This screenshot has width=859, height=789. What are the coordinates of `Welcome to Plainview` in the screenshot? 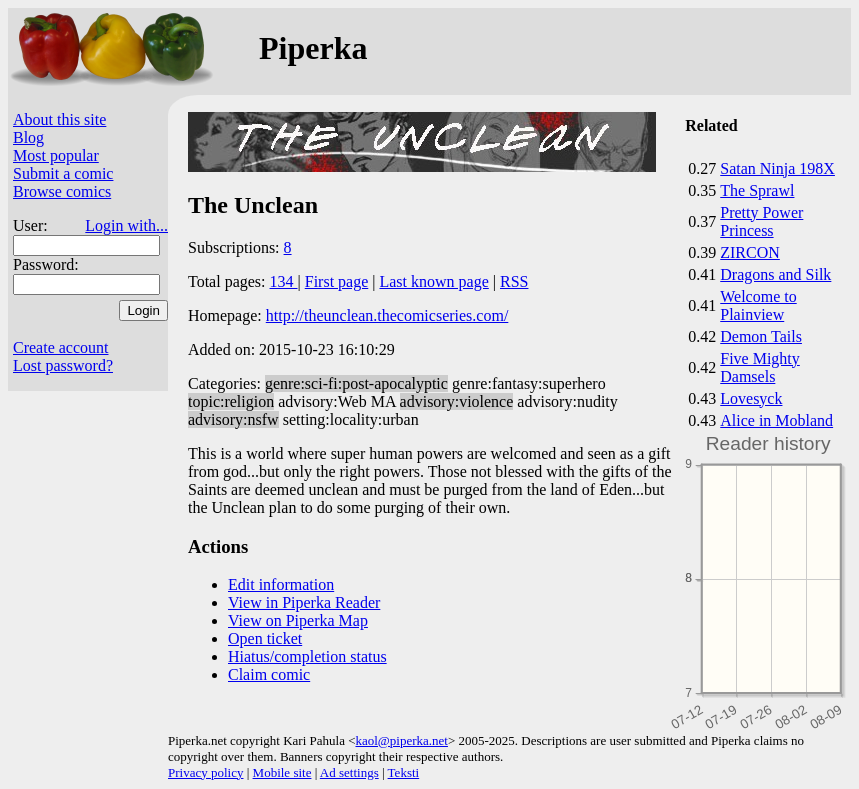 It's located at (758, 305).